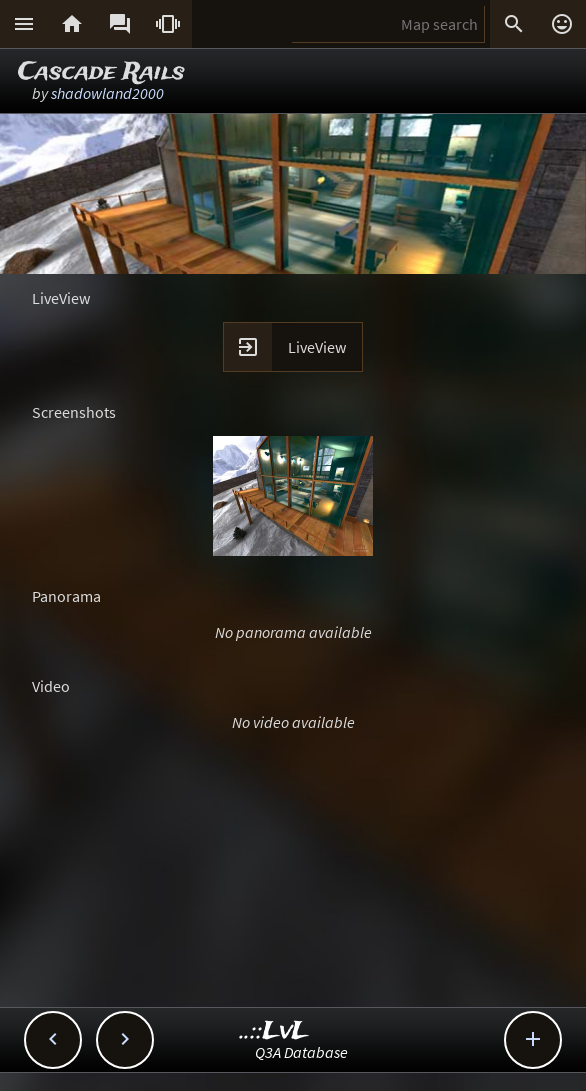 The image size is (586, 1091). Describe the element at coordinates (317, 347) in the screenshot. I see `LiveView` at that location.